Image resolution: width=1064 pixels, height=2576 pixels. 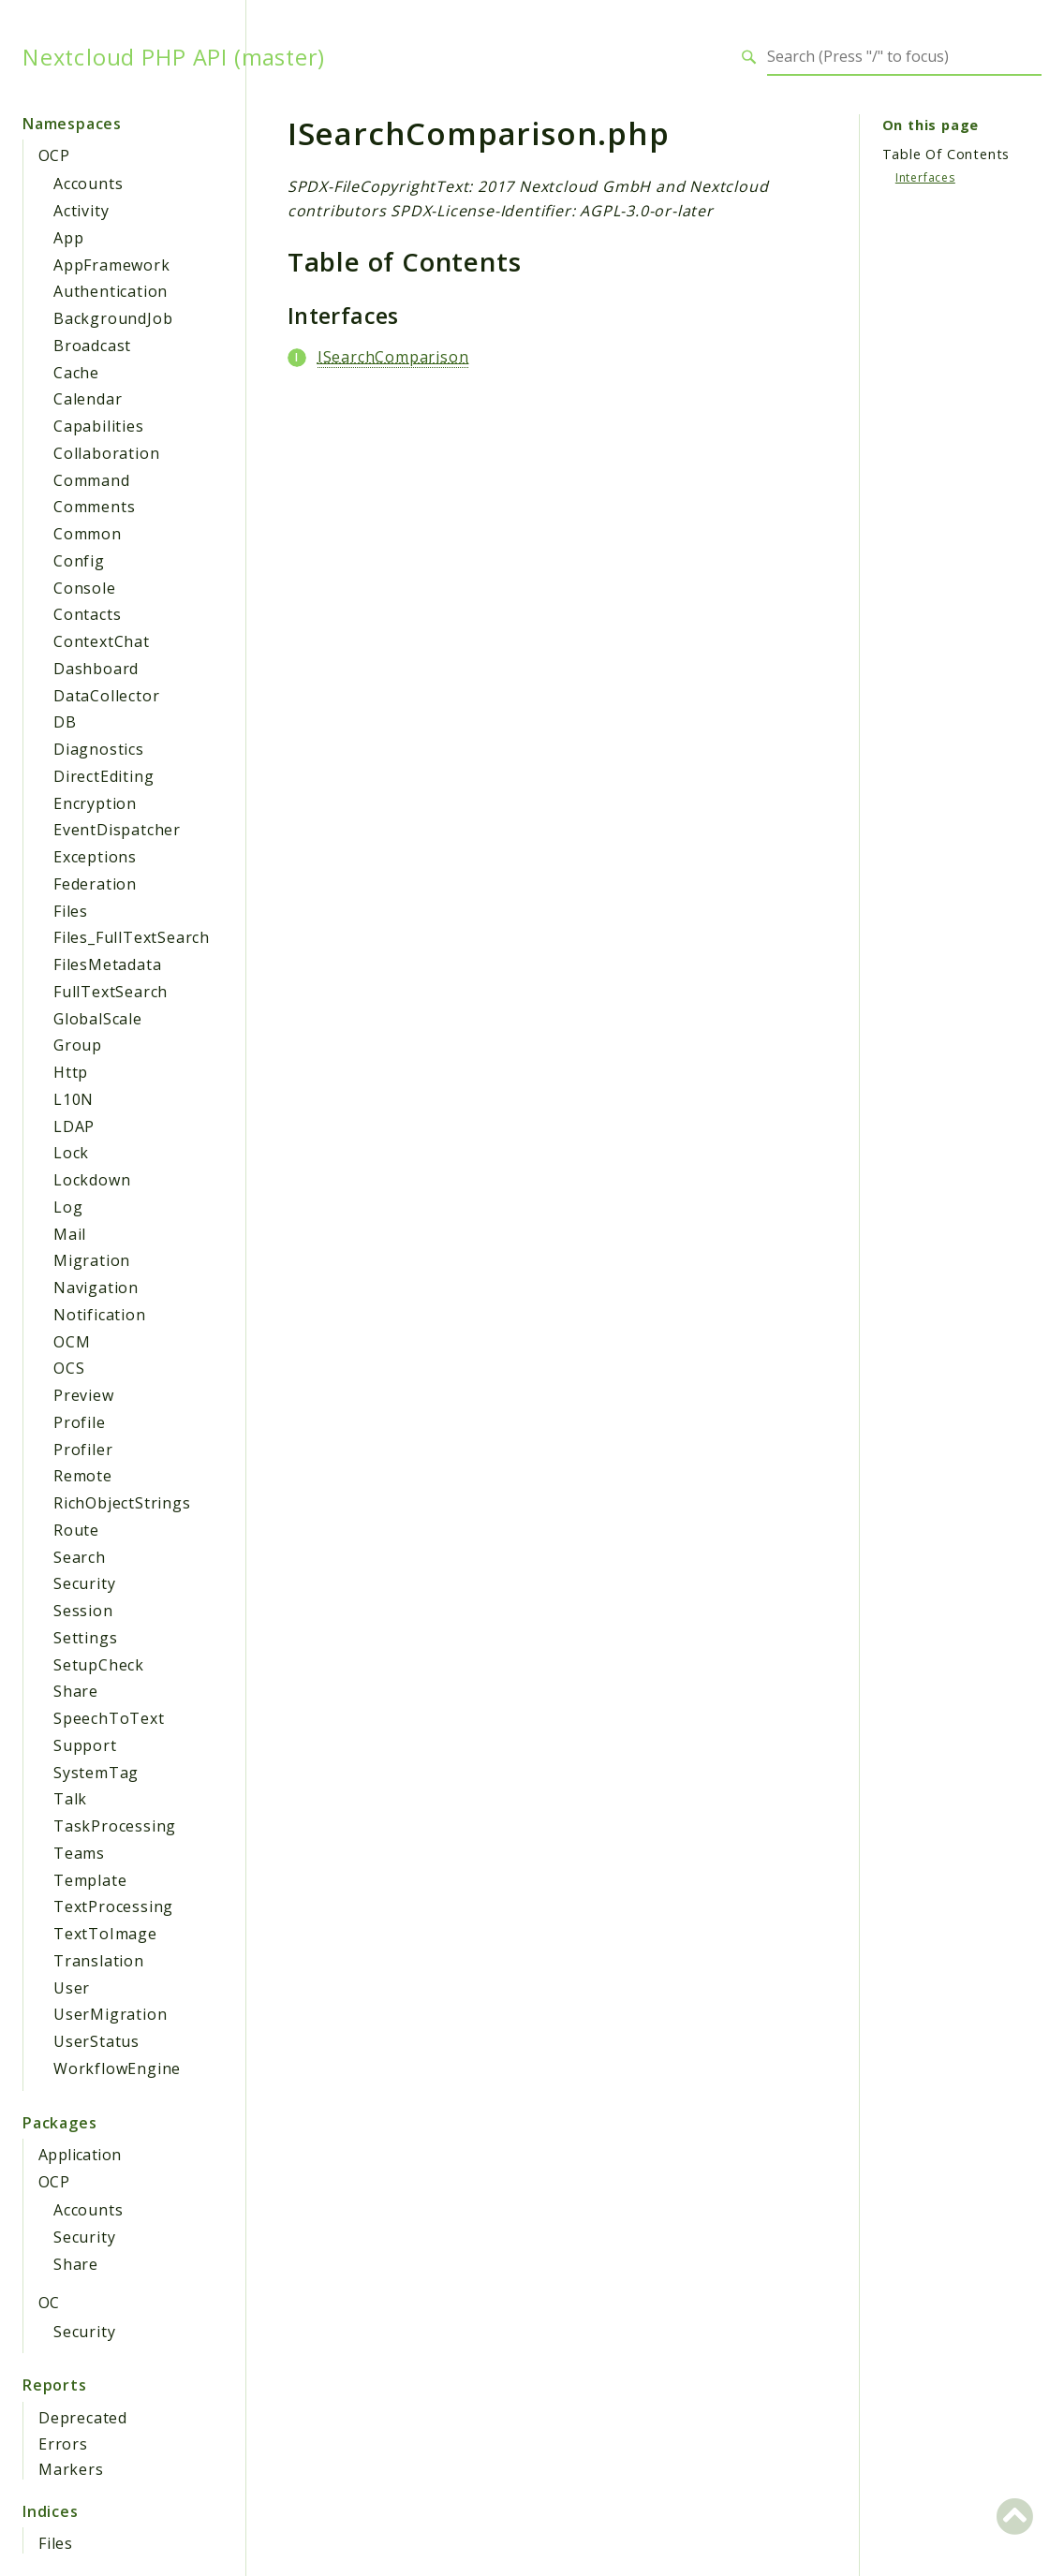 I want to click on Authentication, so click(x=110, y=291).